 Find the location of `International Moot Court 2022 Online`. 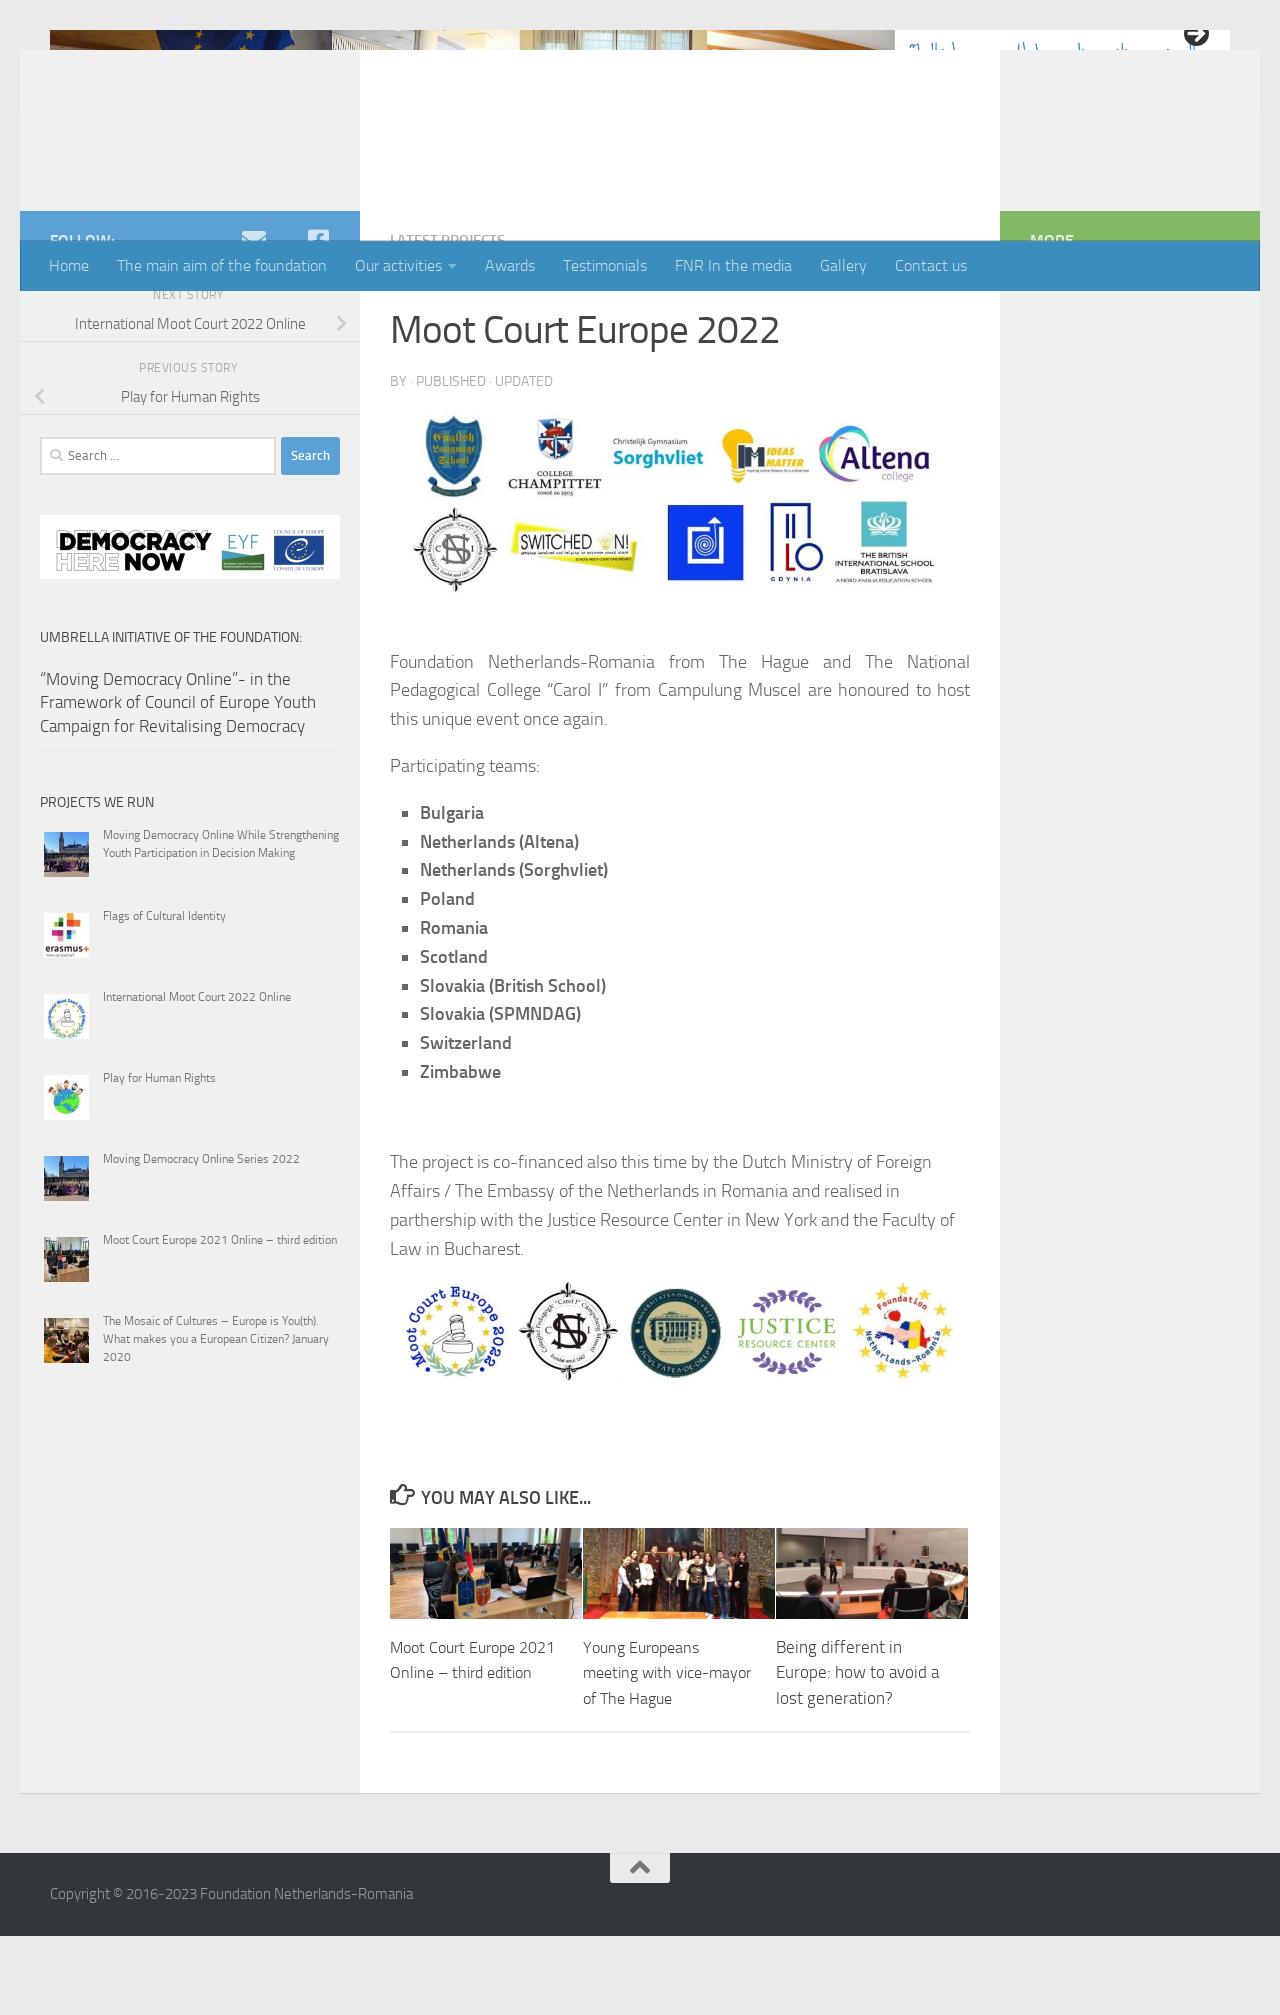

International Moot Court 2022 Online is located at coordinates (197, 1077).